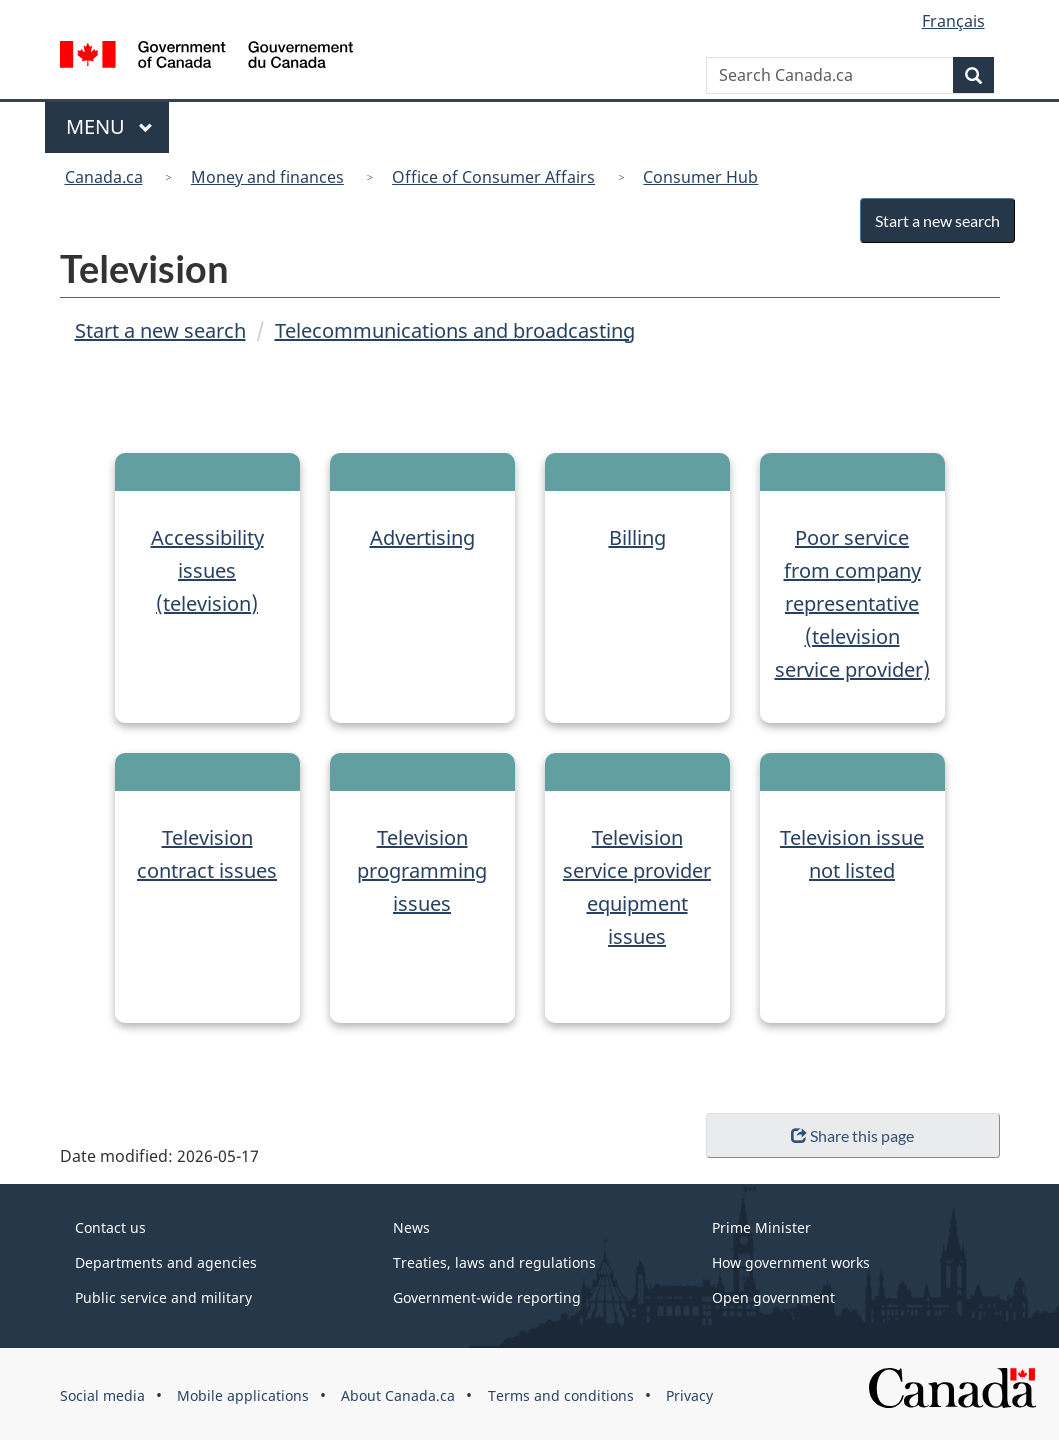 The image size is (1059, 1440). I want to click on Contact us, so click(110, 1227).